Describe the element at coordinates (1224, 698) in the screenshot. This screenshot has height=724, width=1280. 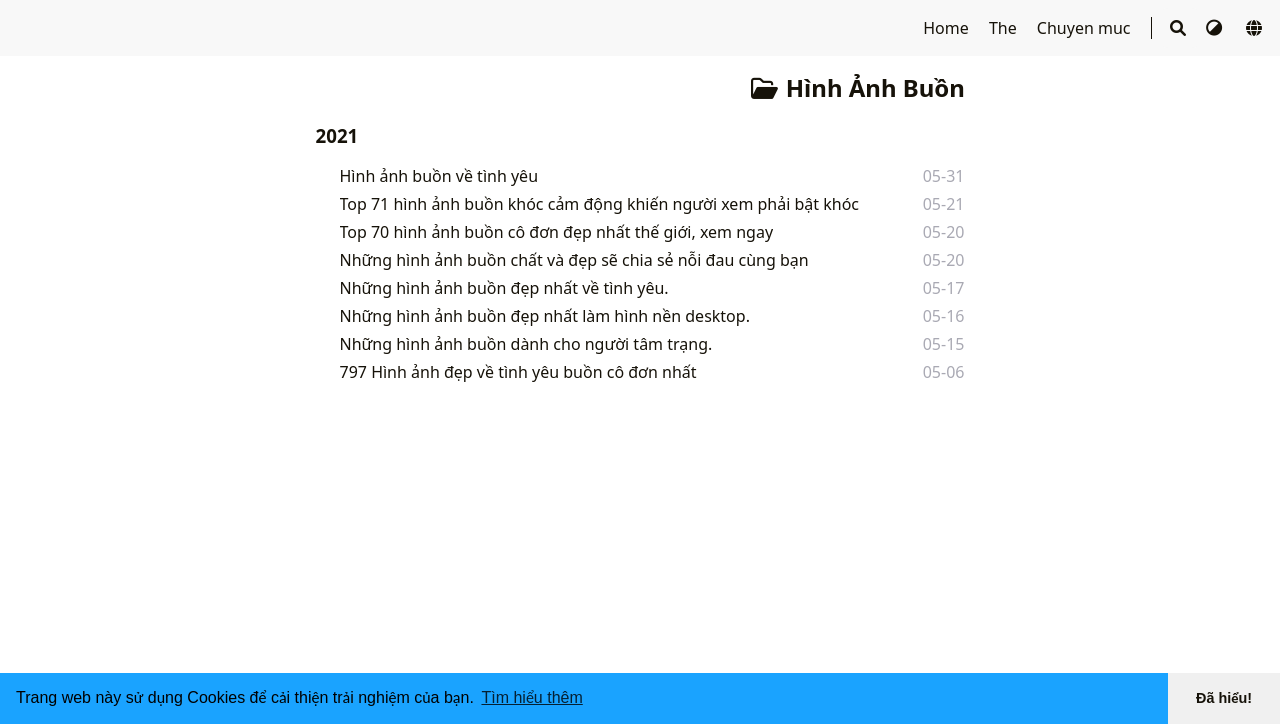
I see `Đã hiểu! [button]` at that location.